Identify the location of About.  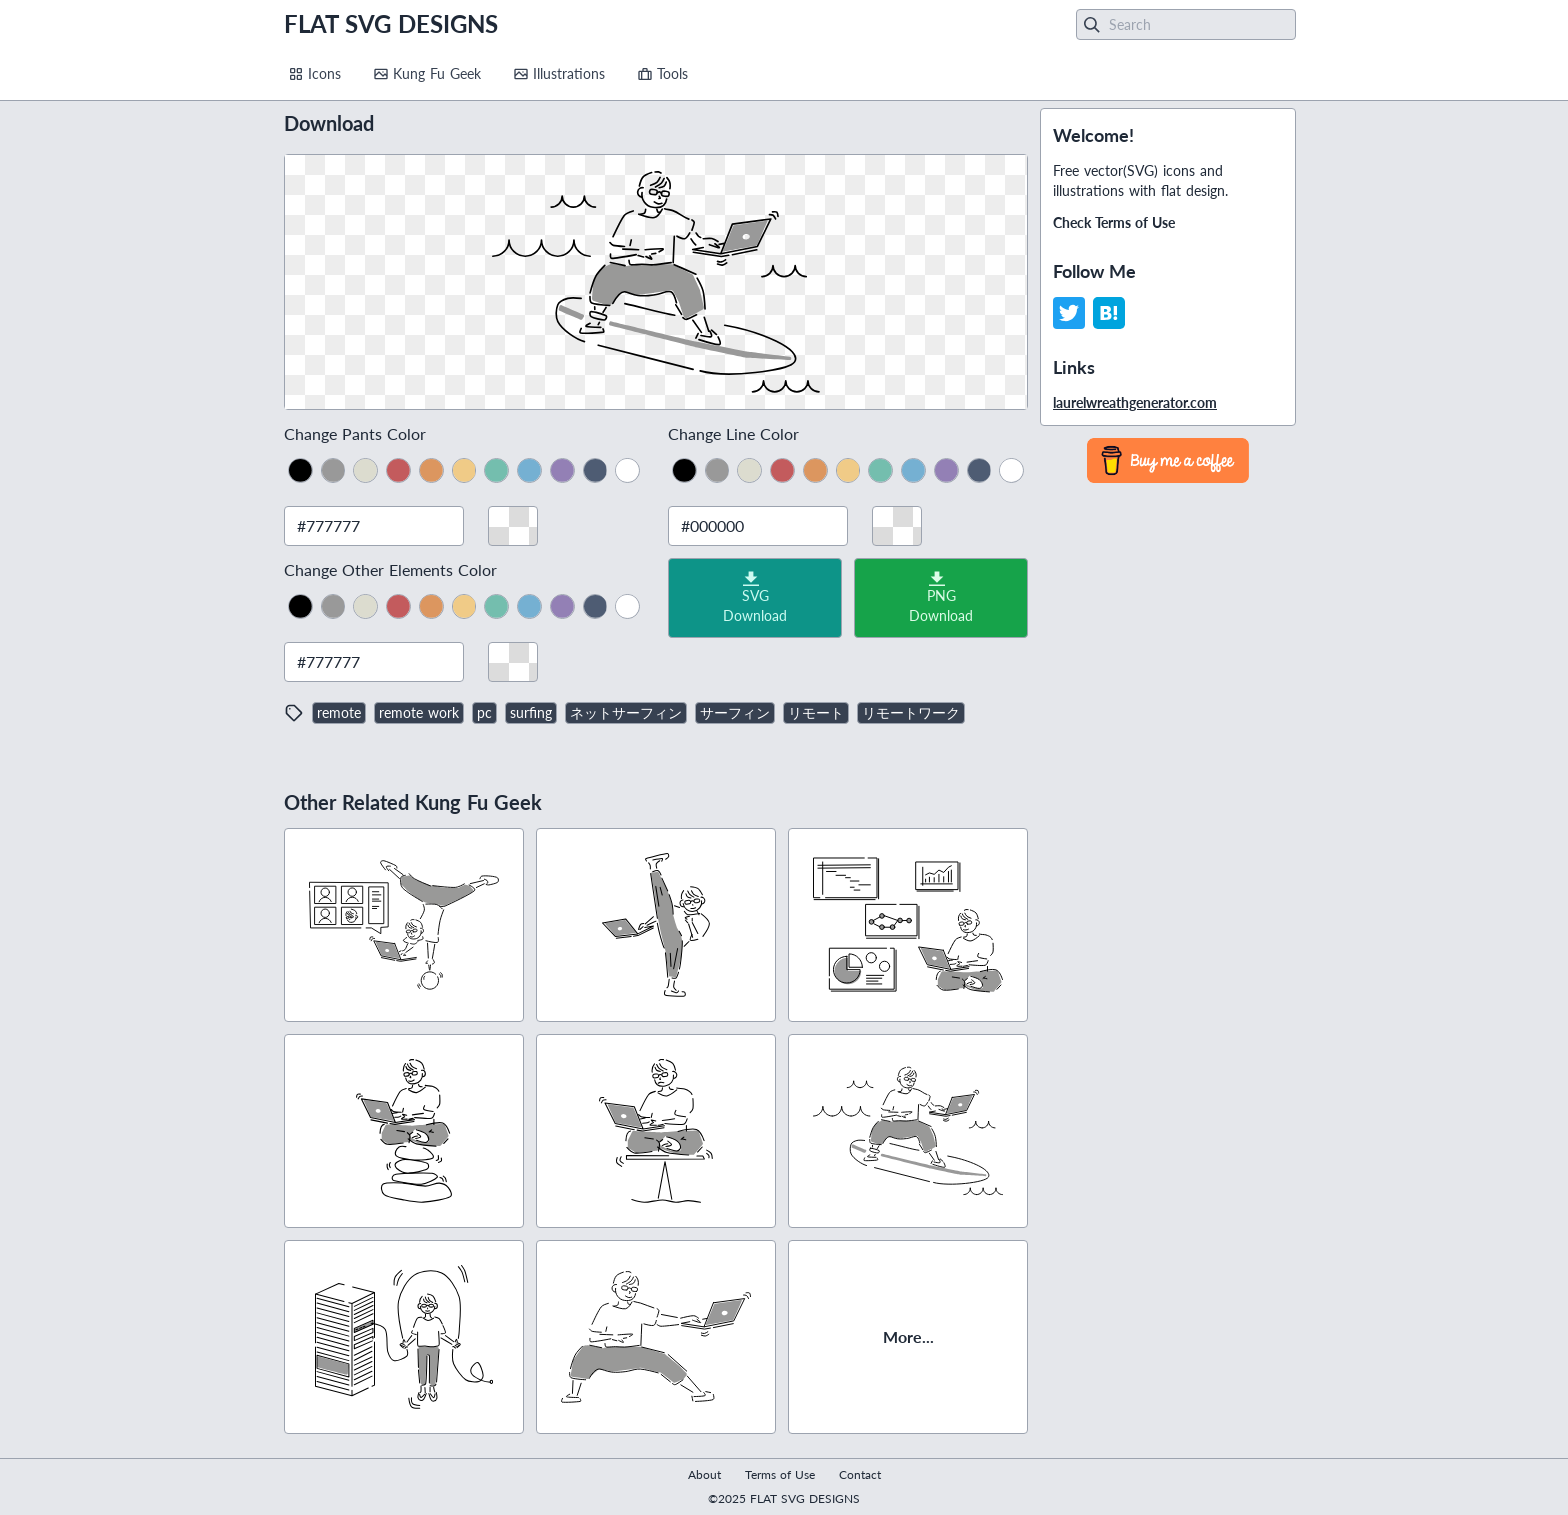
(704, 1474).